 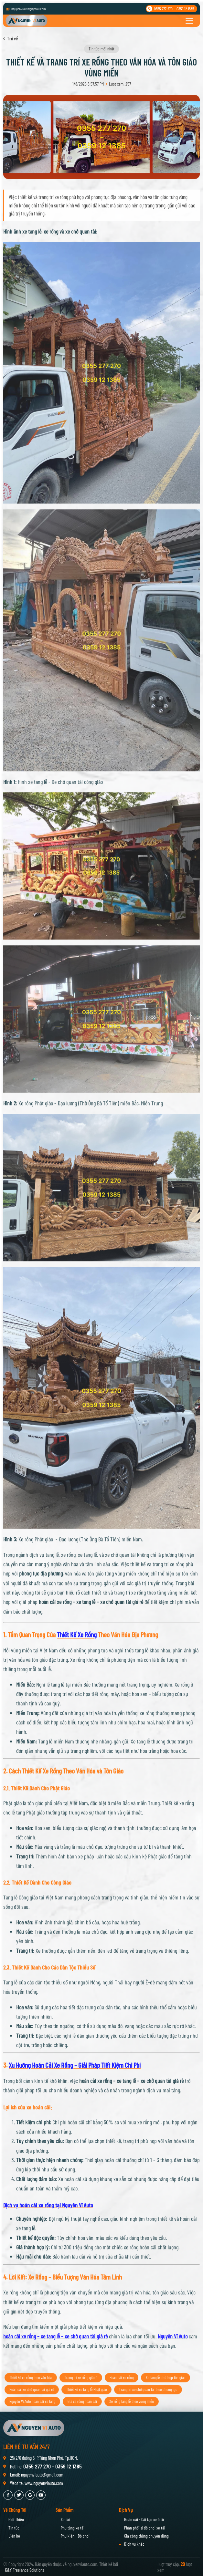 What do you see at coordinates (24, 2570) in the screenshot?
I see `K&Y Freelance Solutions` at bounding box center [24, 2570].